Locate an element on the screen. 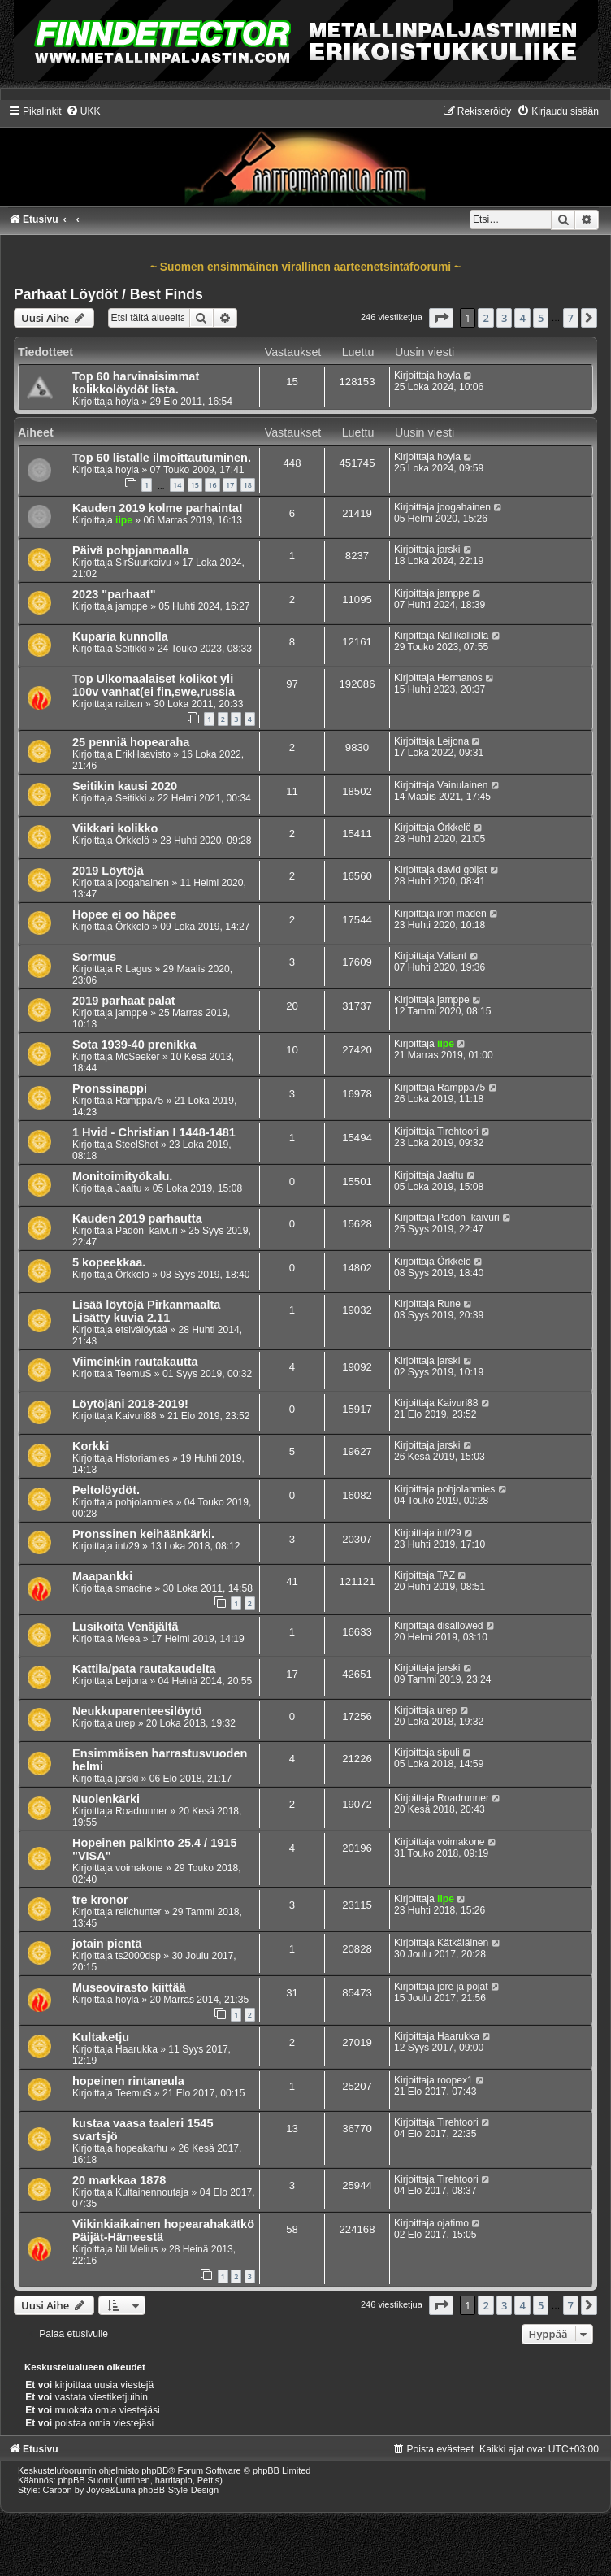 The image size is (611, 2576). SteelShot is located at coordinates (136, 1144).